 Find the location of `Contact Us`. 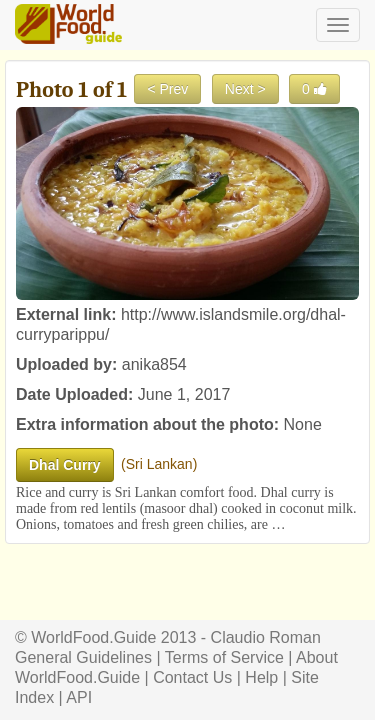

Contact Us is located at coordinates (192, 677).